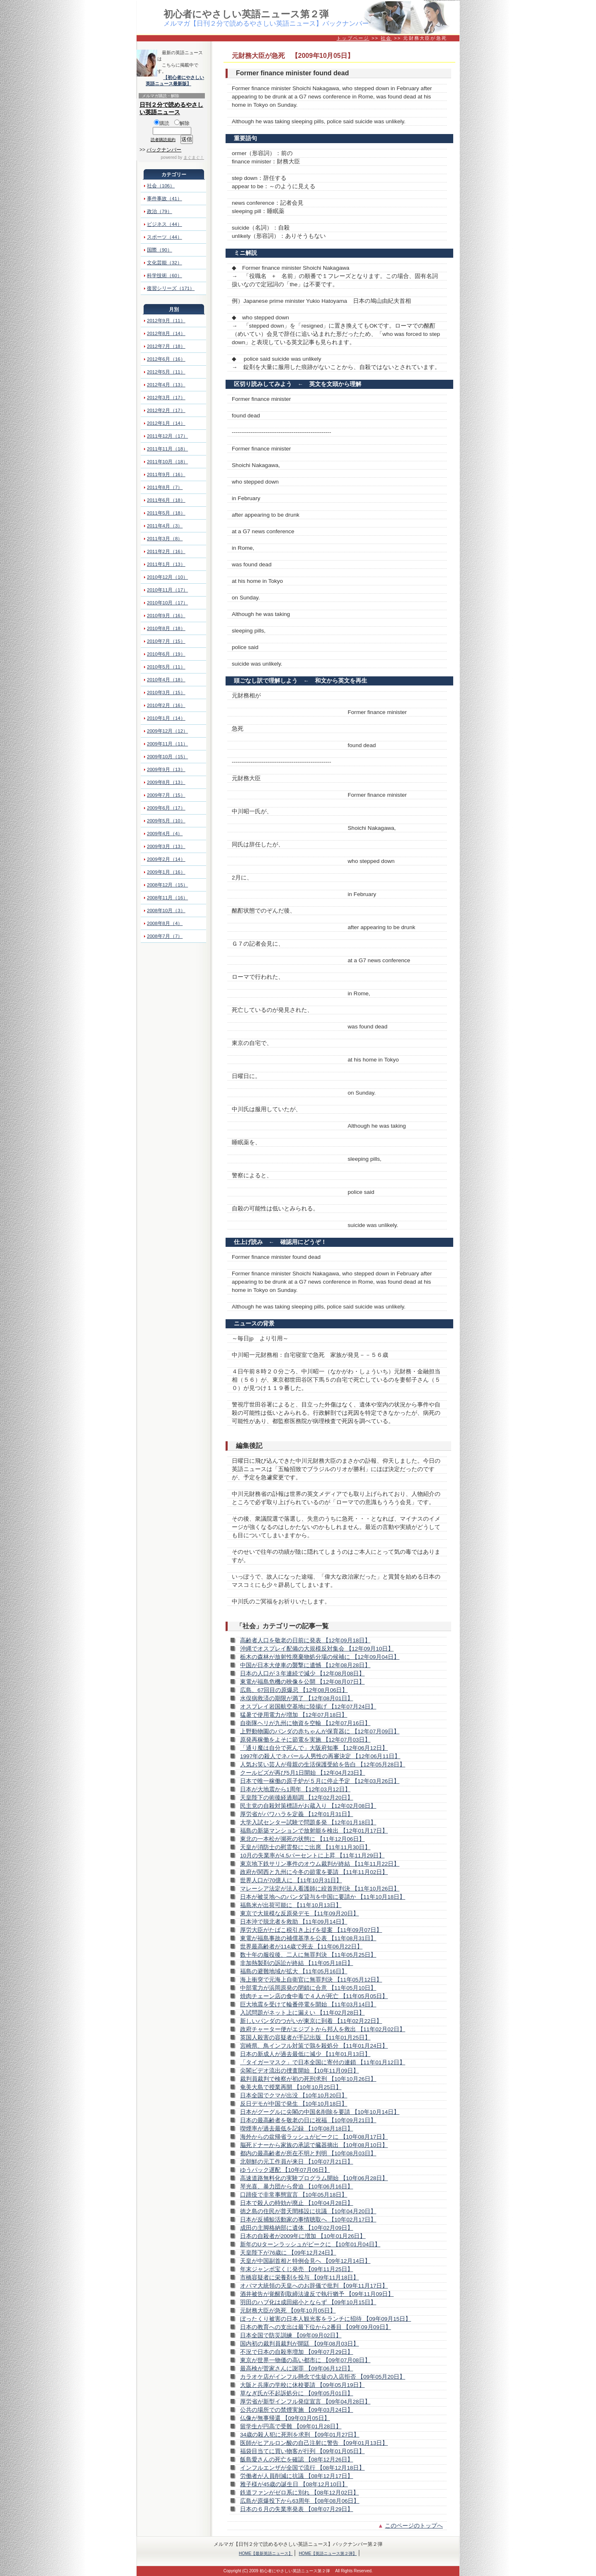  I want to click on 日本の教育への支出は最下位から2番目 【09年09月09日】, so click(315, 2327).